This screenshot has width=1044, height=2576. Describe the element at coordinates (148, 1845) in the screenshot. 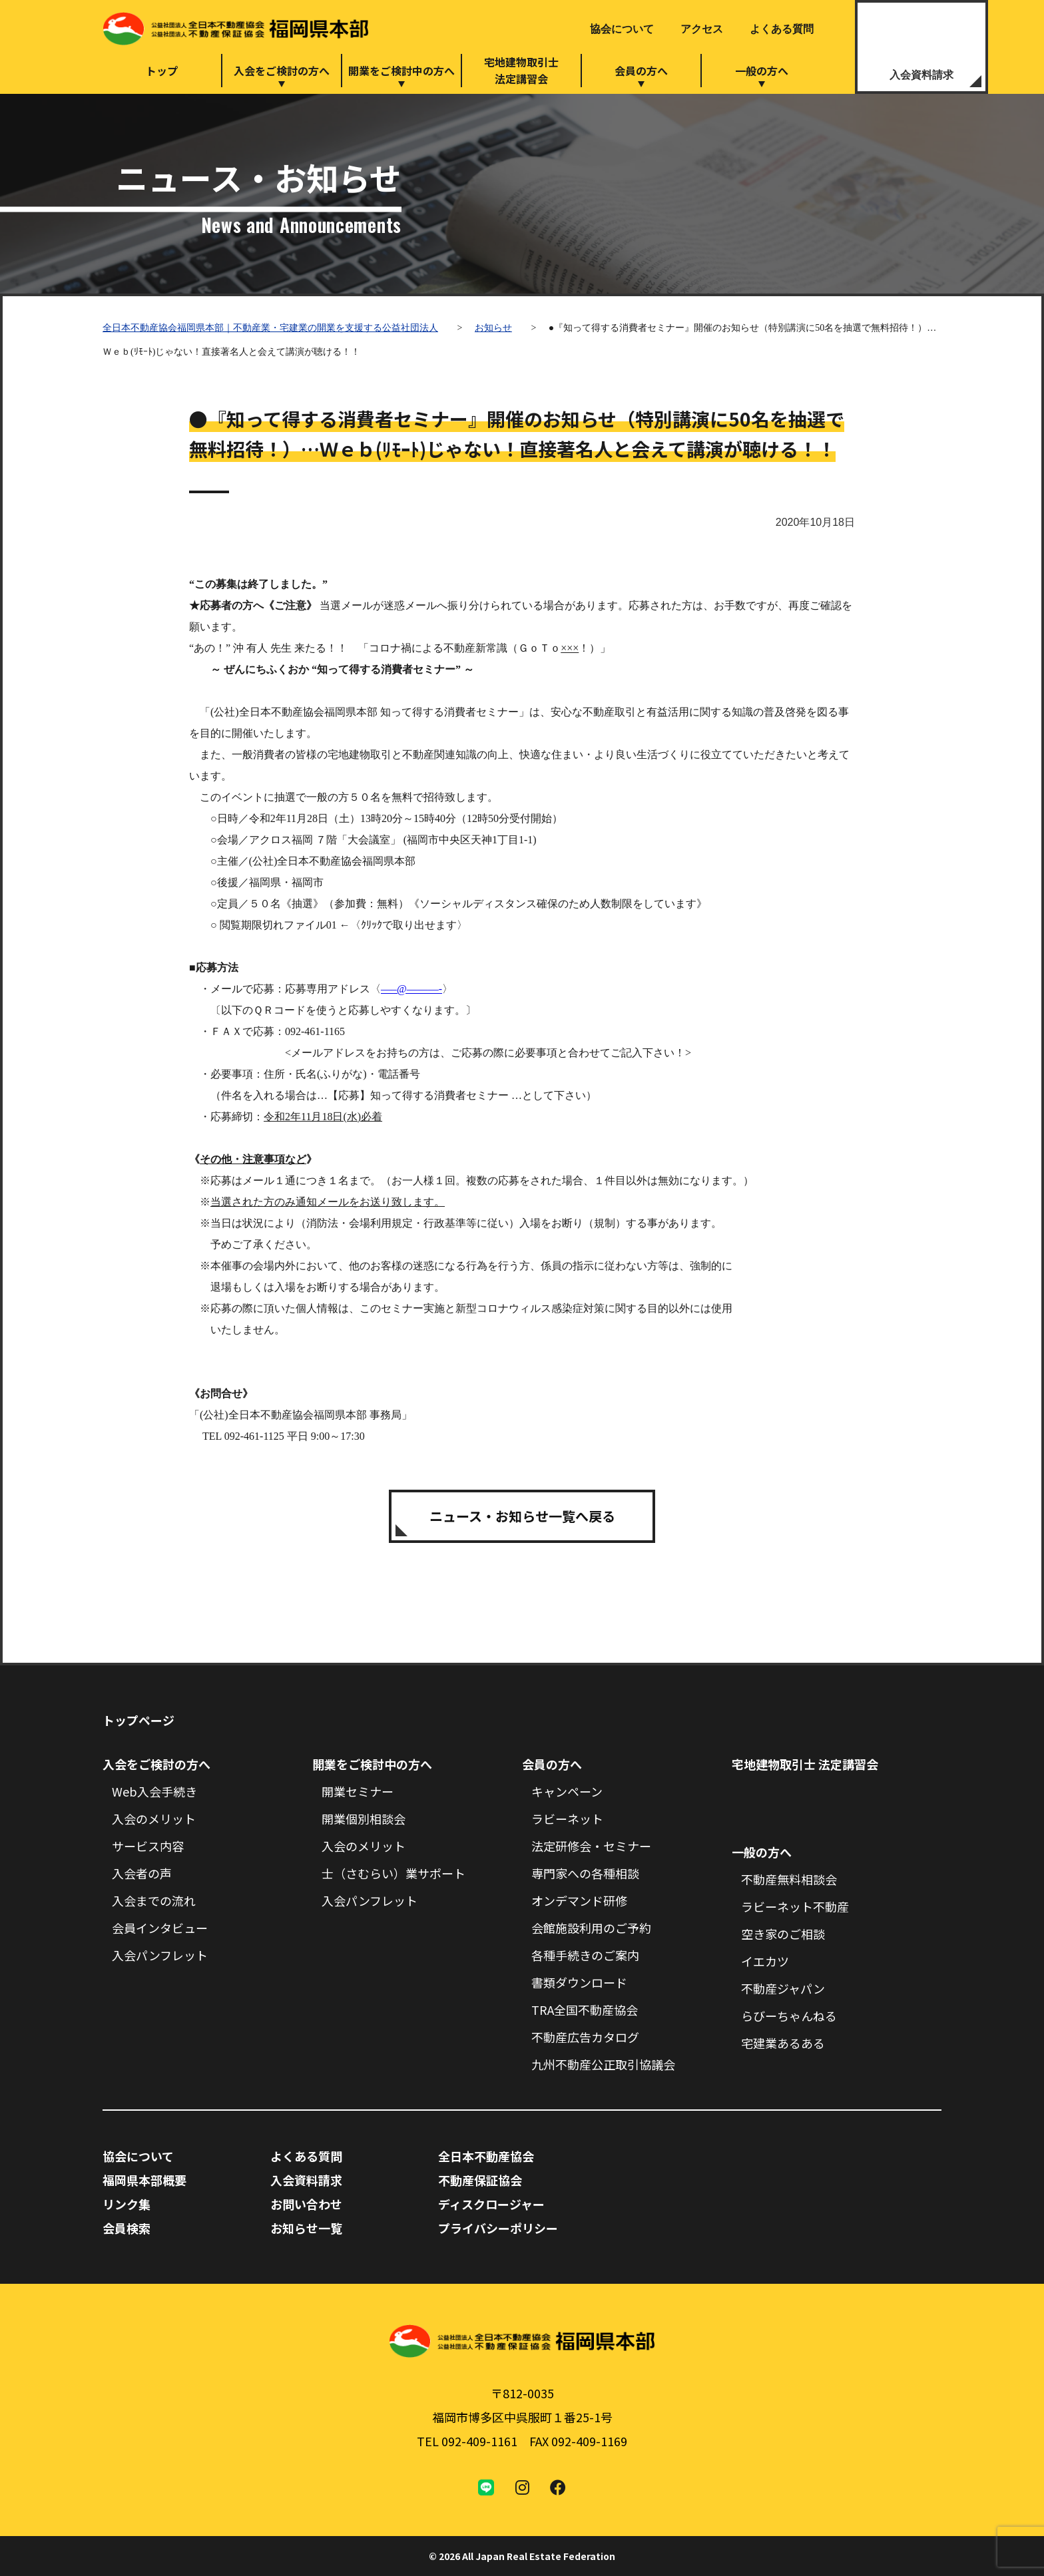

I see `サービス内容` at that location.